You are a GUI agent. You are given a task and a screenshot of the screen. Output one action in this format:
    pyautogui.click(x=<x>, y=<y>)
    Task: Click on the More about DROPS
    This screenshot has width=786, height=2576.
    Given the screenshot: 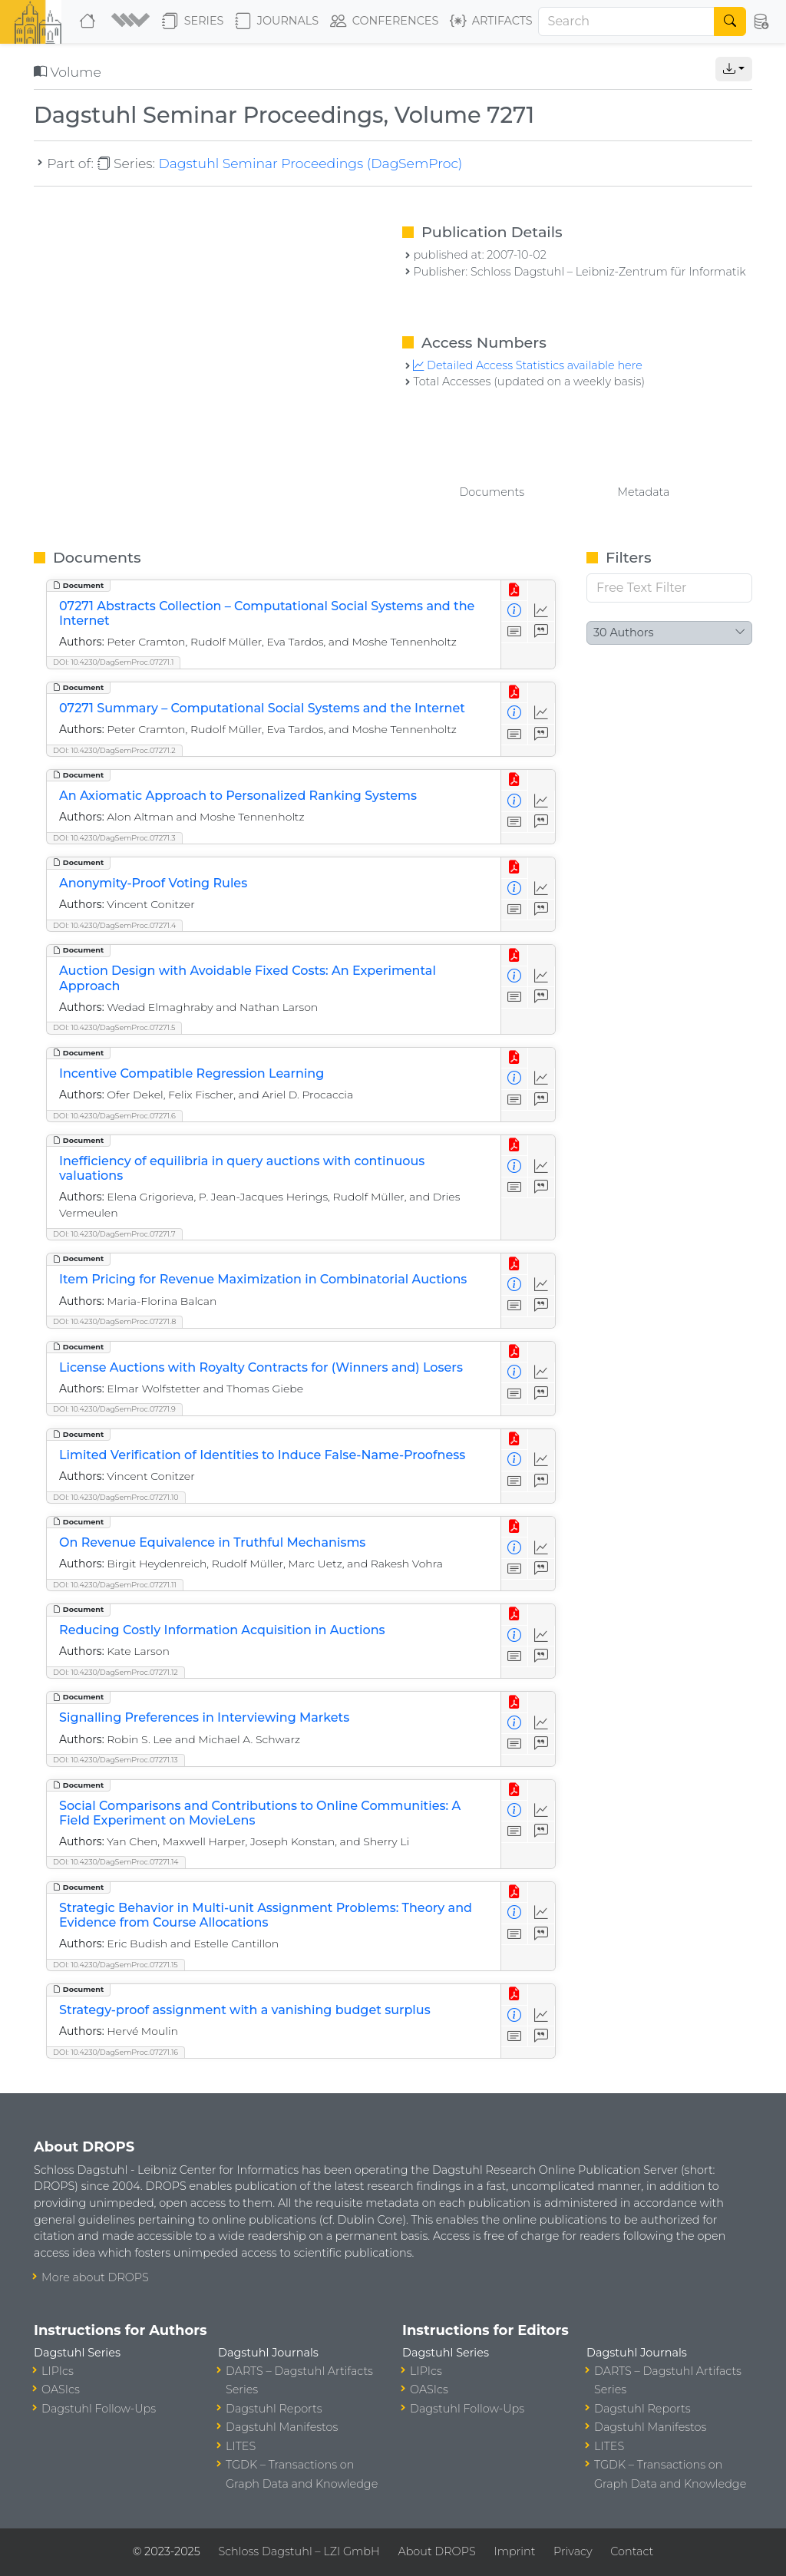 What is the action you would take?
    pyautogui.click(x=95, y=2277)
    